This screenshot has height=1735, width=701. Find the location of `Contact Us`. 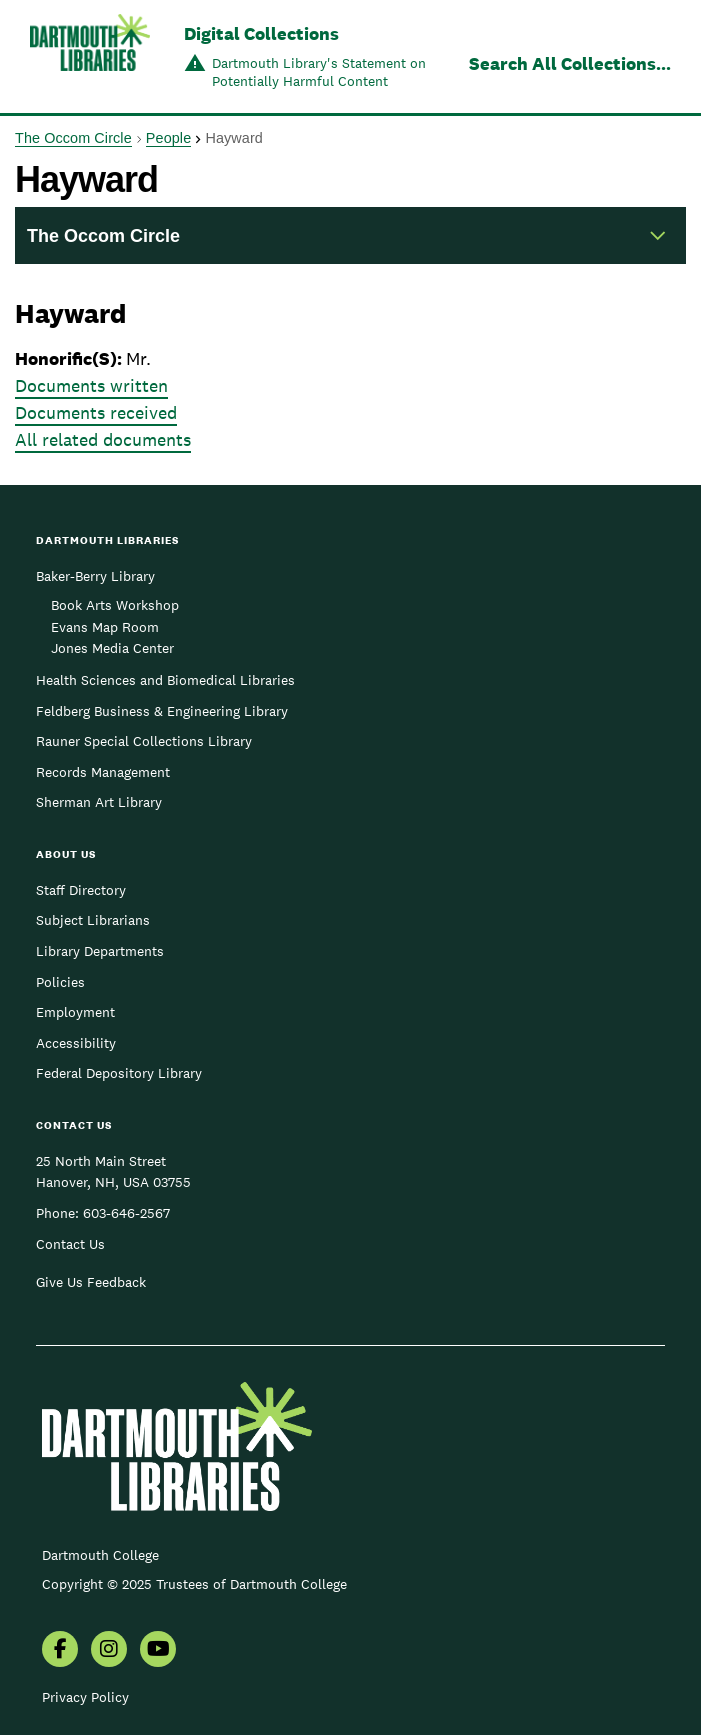

Contact Us is located at coordinates (70, 1244).